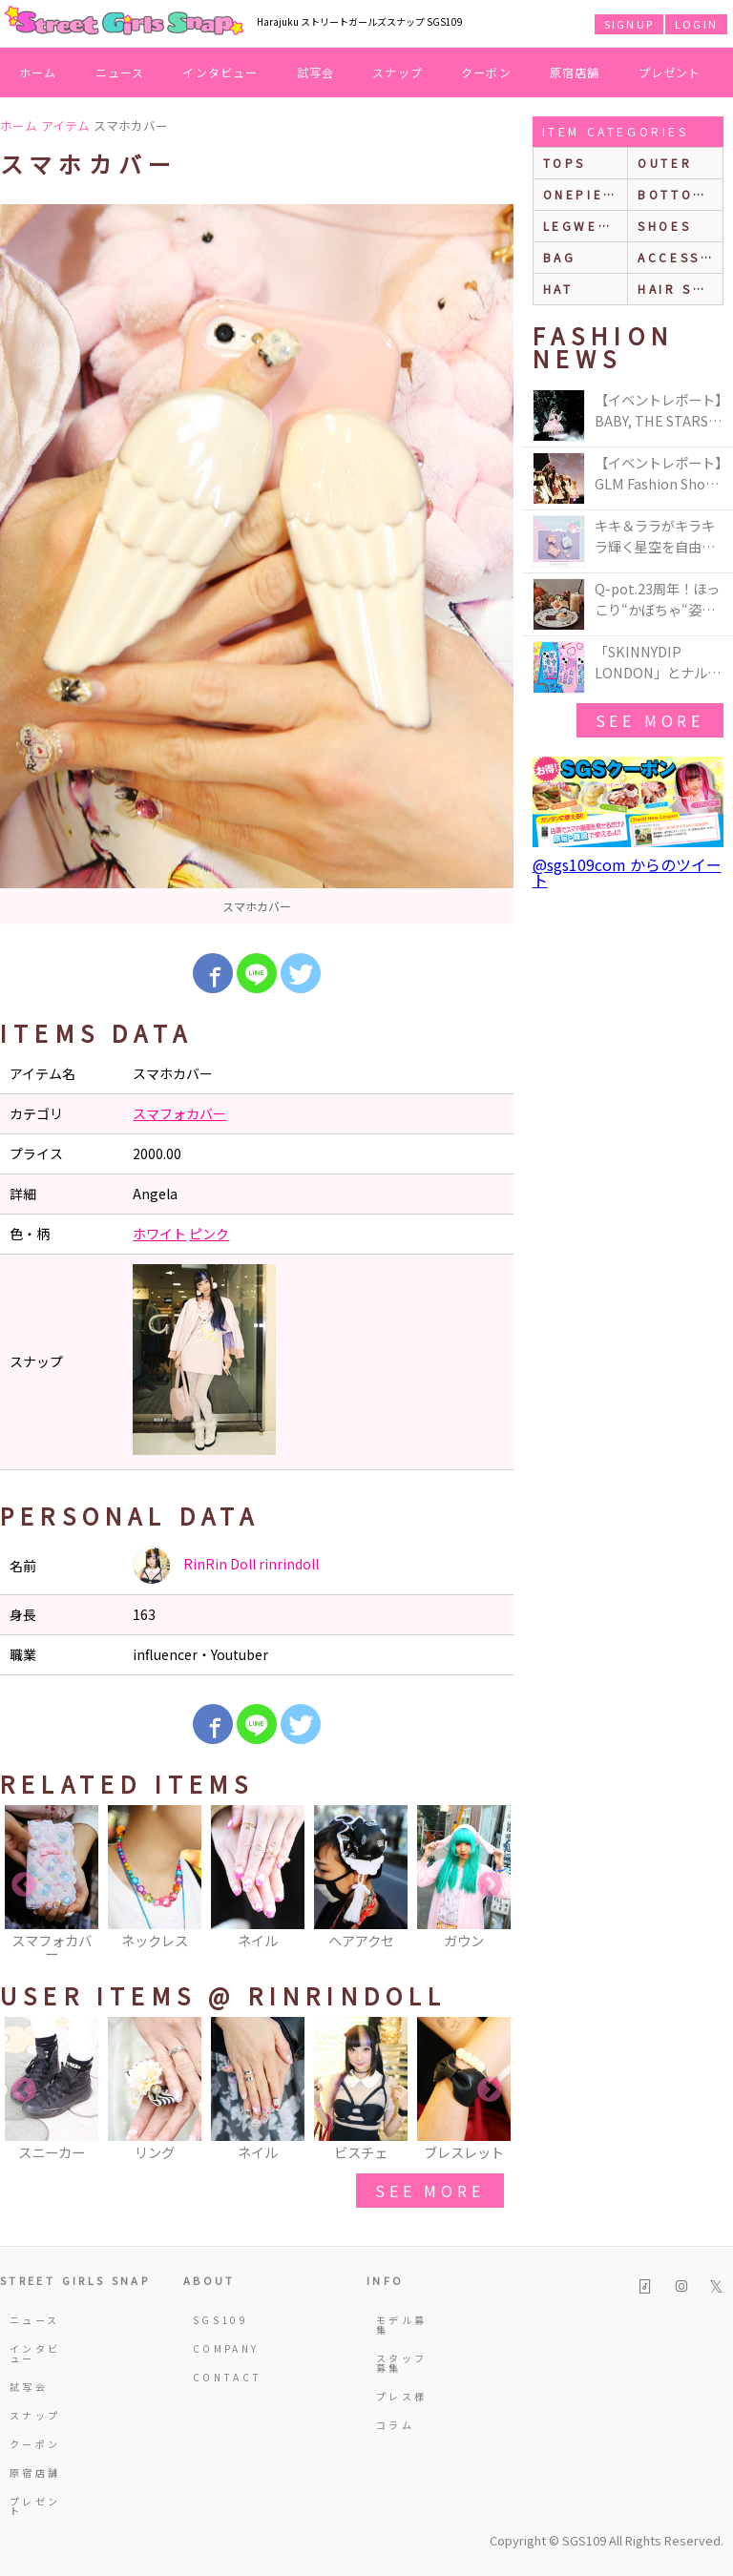 The height and width of the screenshot is (2576, 733). What do you see at coordinates (564, 163) in the screenshot?
I see `Tops` at bounding box center [564, 163].